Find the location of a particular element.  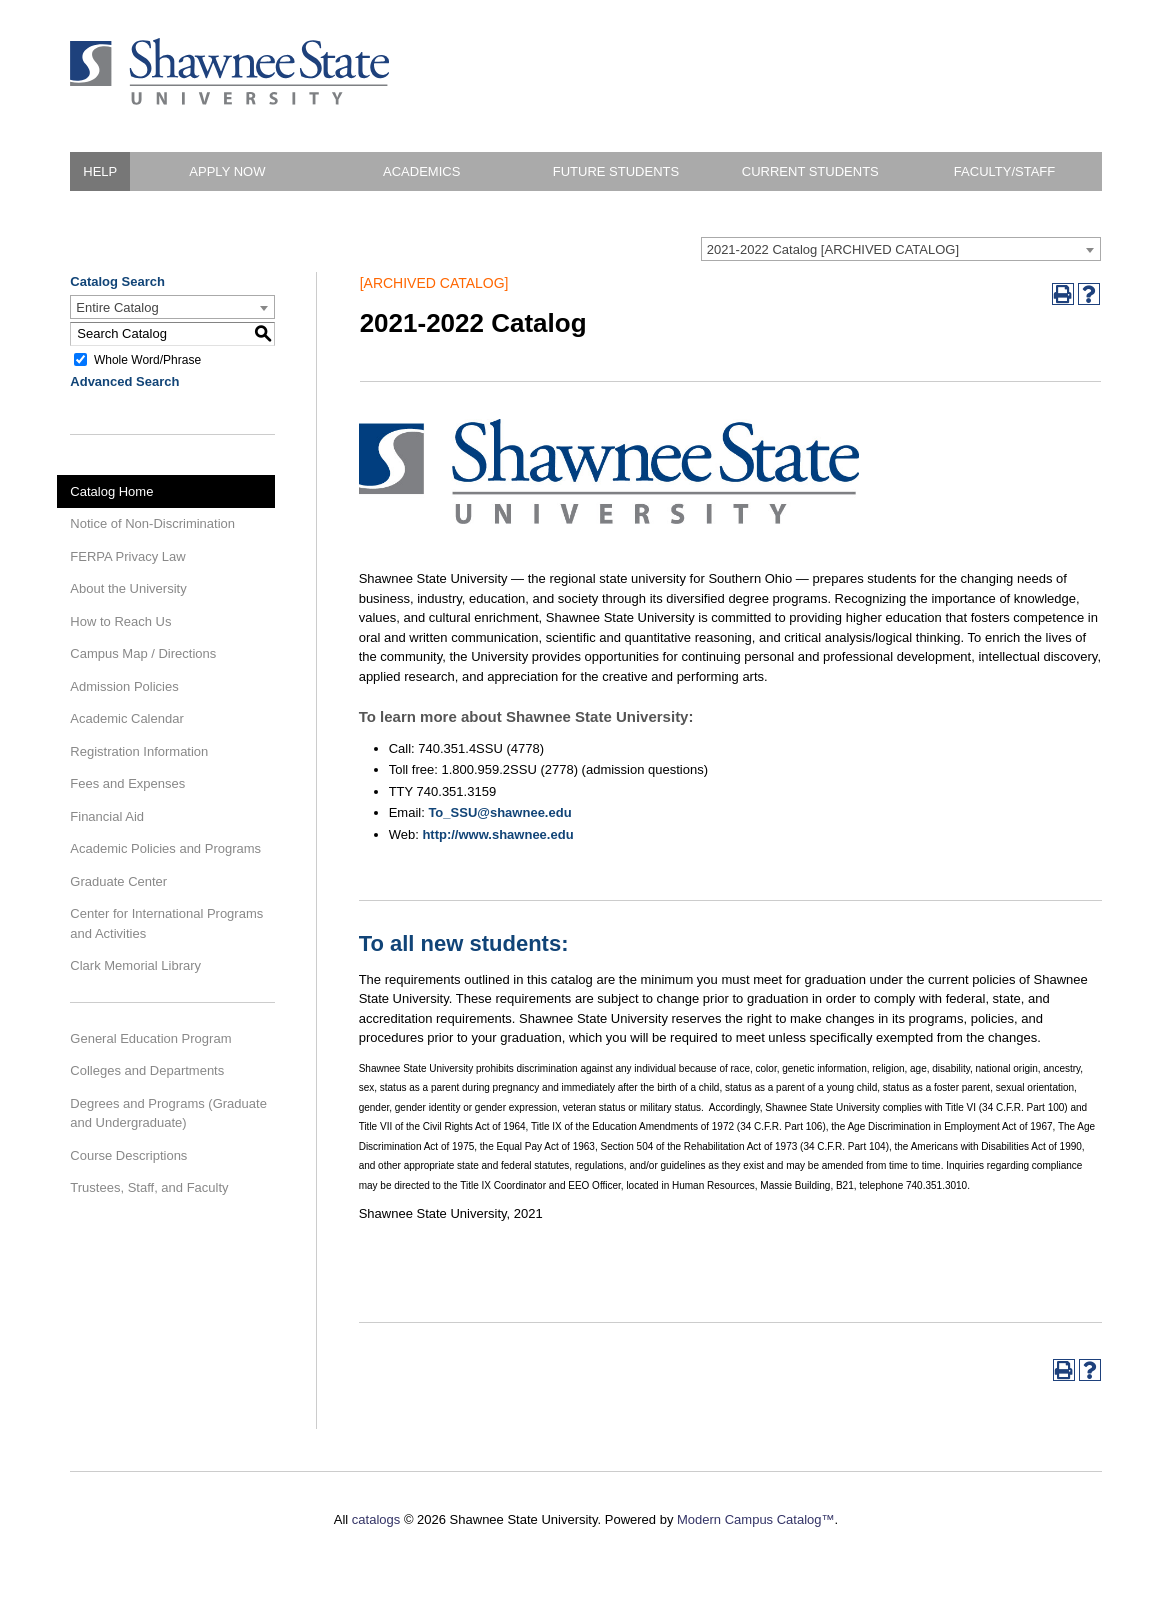

Current Students is located at coordinates (810, 171).